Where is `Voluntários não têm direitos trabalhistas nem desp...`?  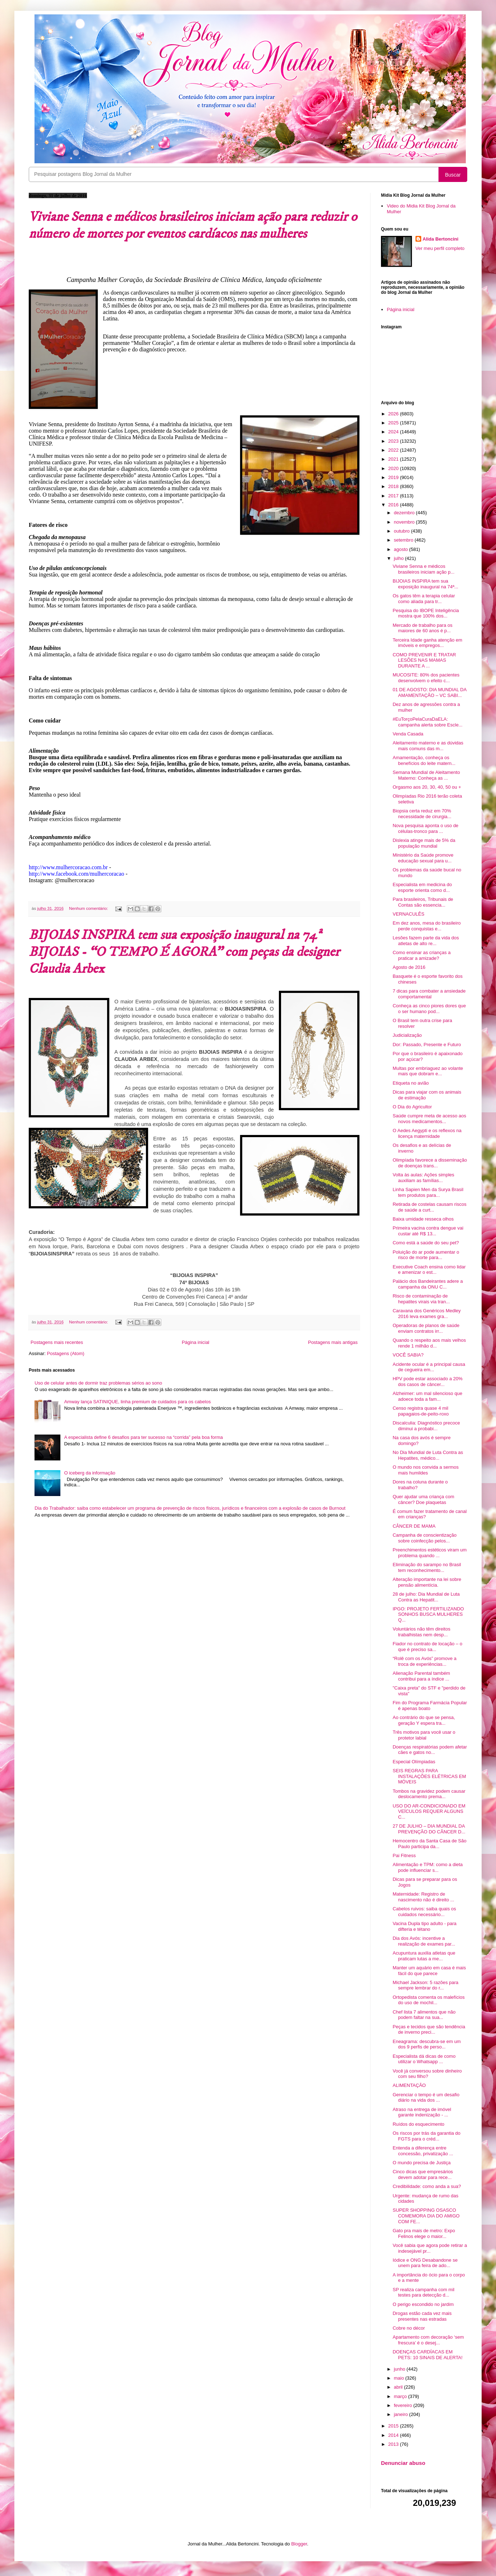 Voluntários não têm direitos trabalhistas nem desp... is located at coordinates (421, 1631).